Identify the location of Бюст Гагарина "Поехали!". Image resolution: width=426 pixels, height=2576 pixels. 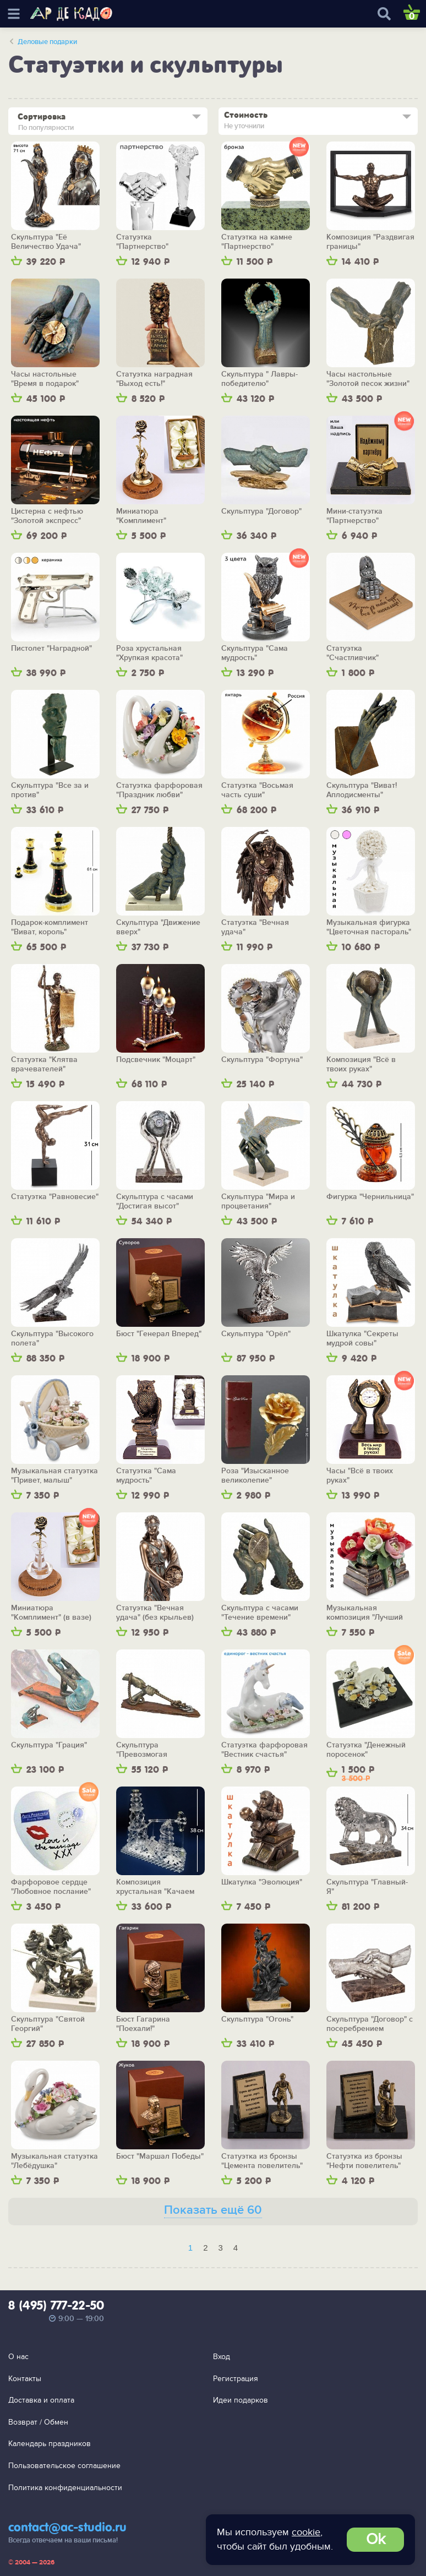
(143, 2024).